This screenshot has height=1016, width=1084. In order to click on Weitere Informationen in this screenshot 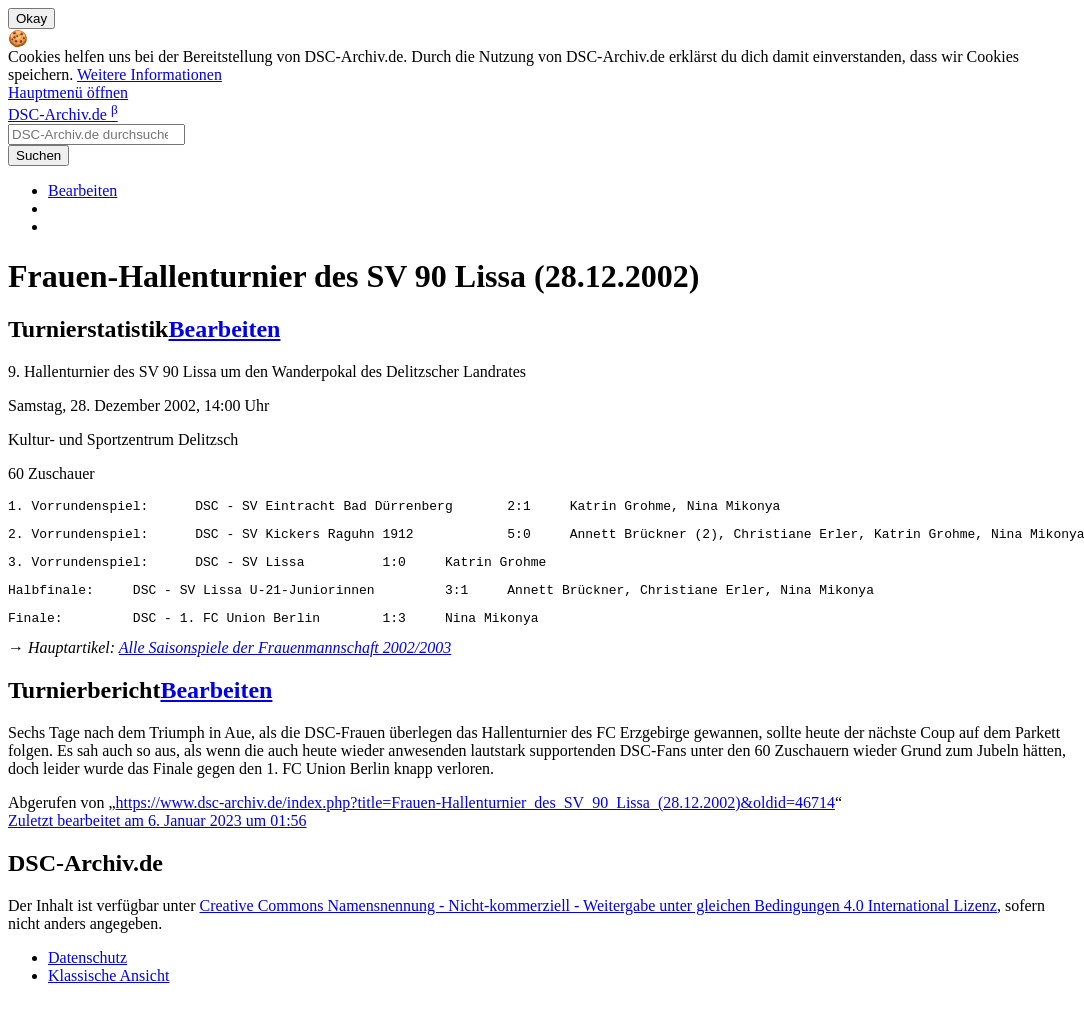, I will do `click(149, 74)`.